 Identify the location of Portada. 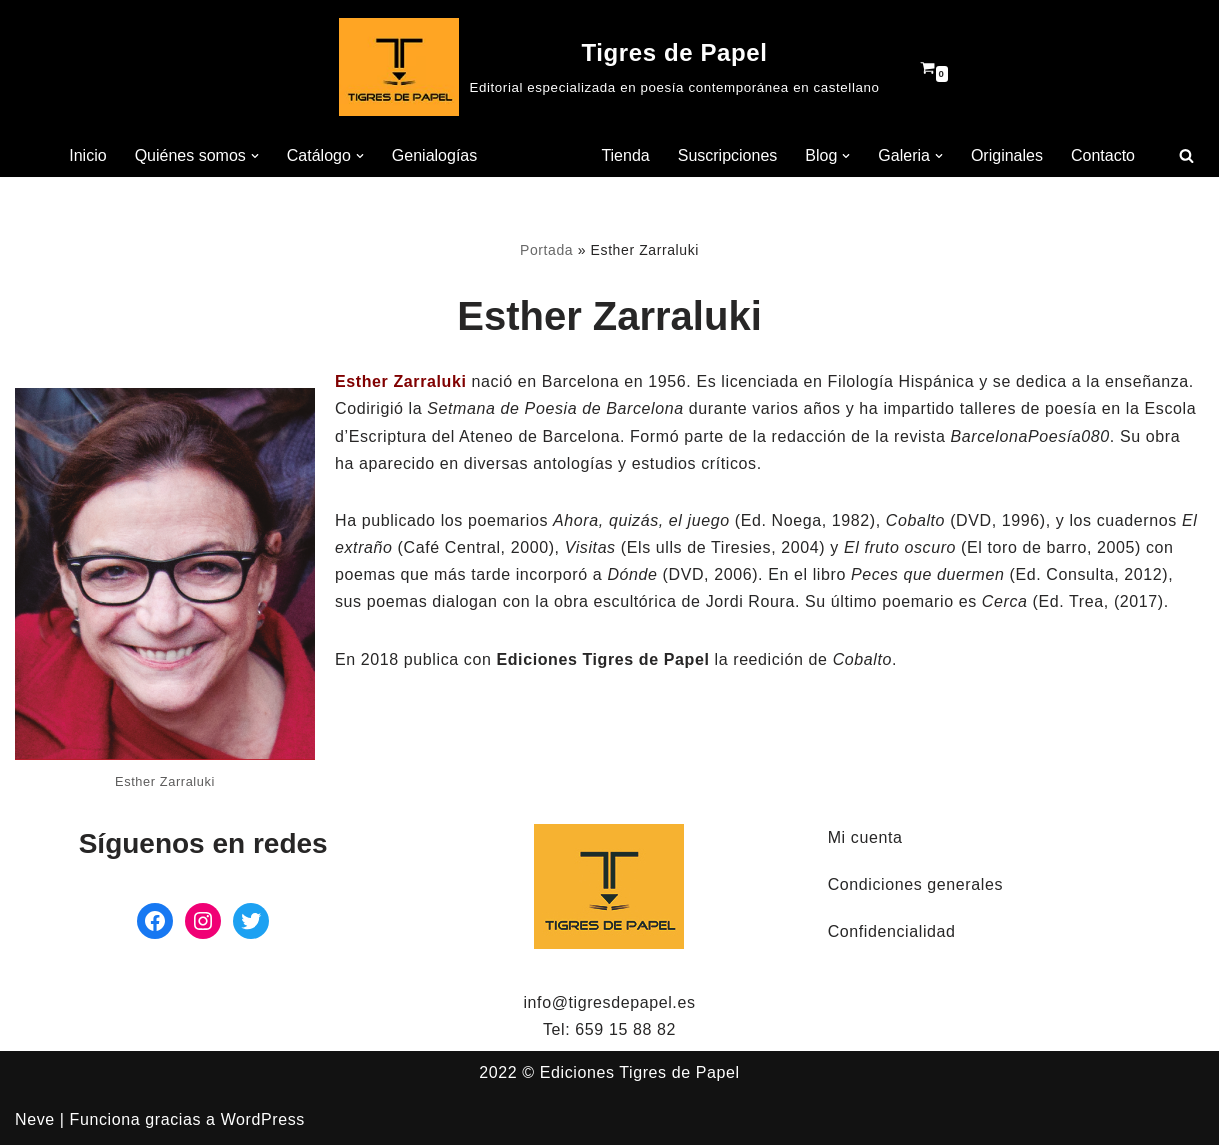
(546, 250).